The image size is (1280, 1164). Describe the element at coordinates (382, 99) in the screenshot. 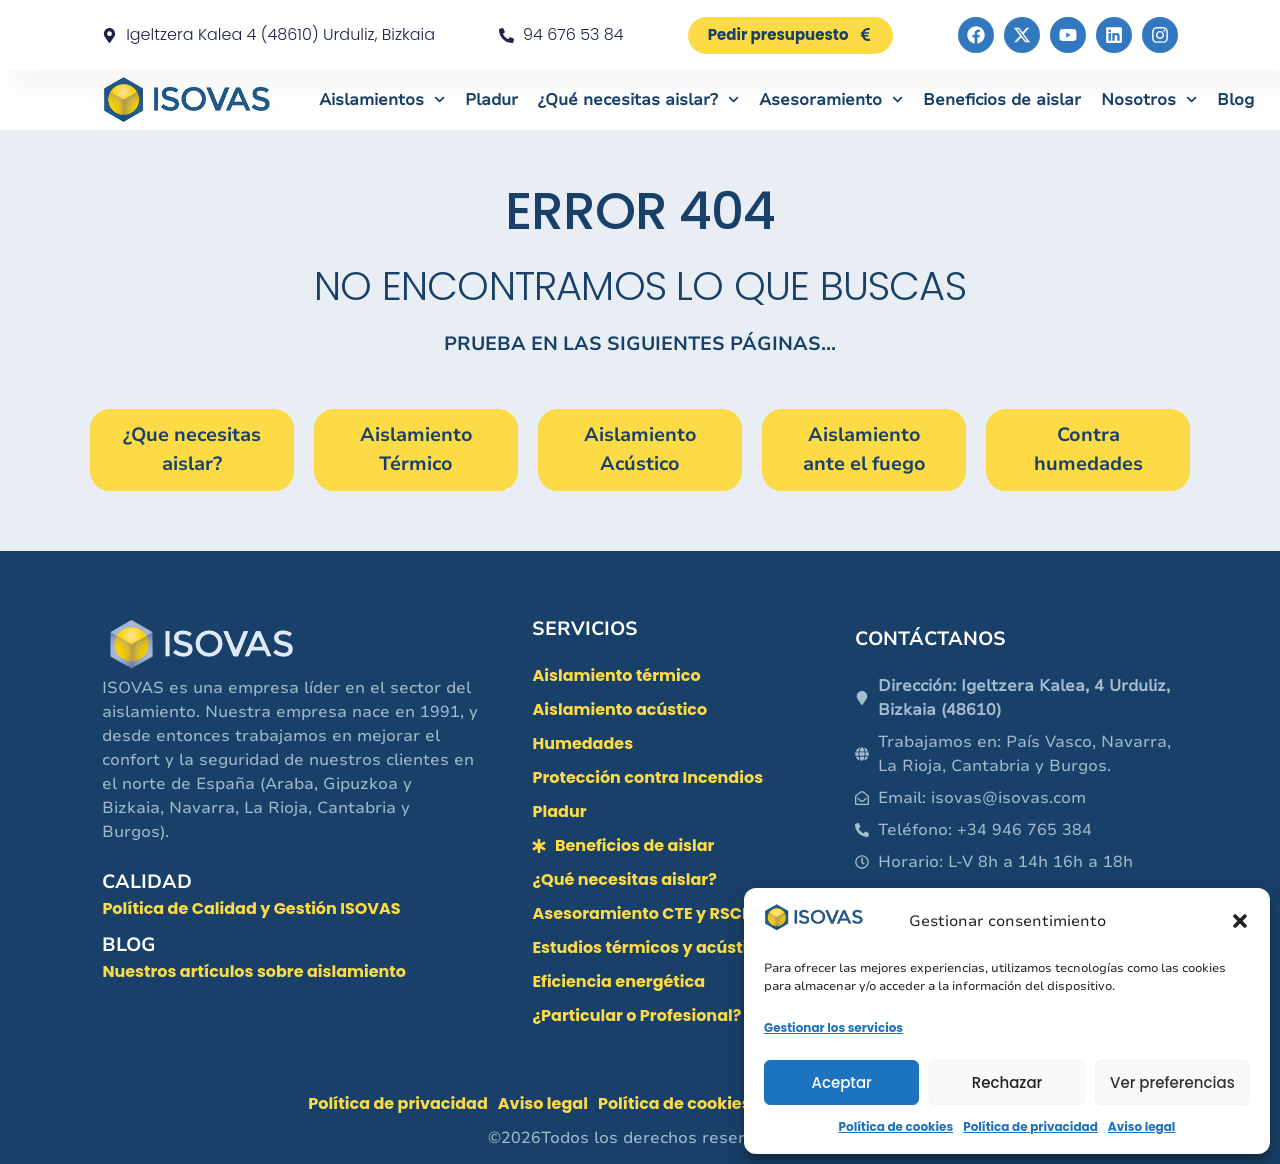

I see `Aislamientos` at that location.